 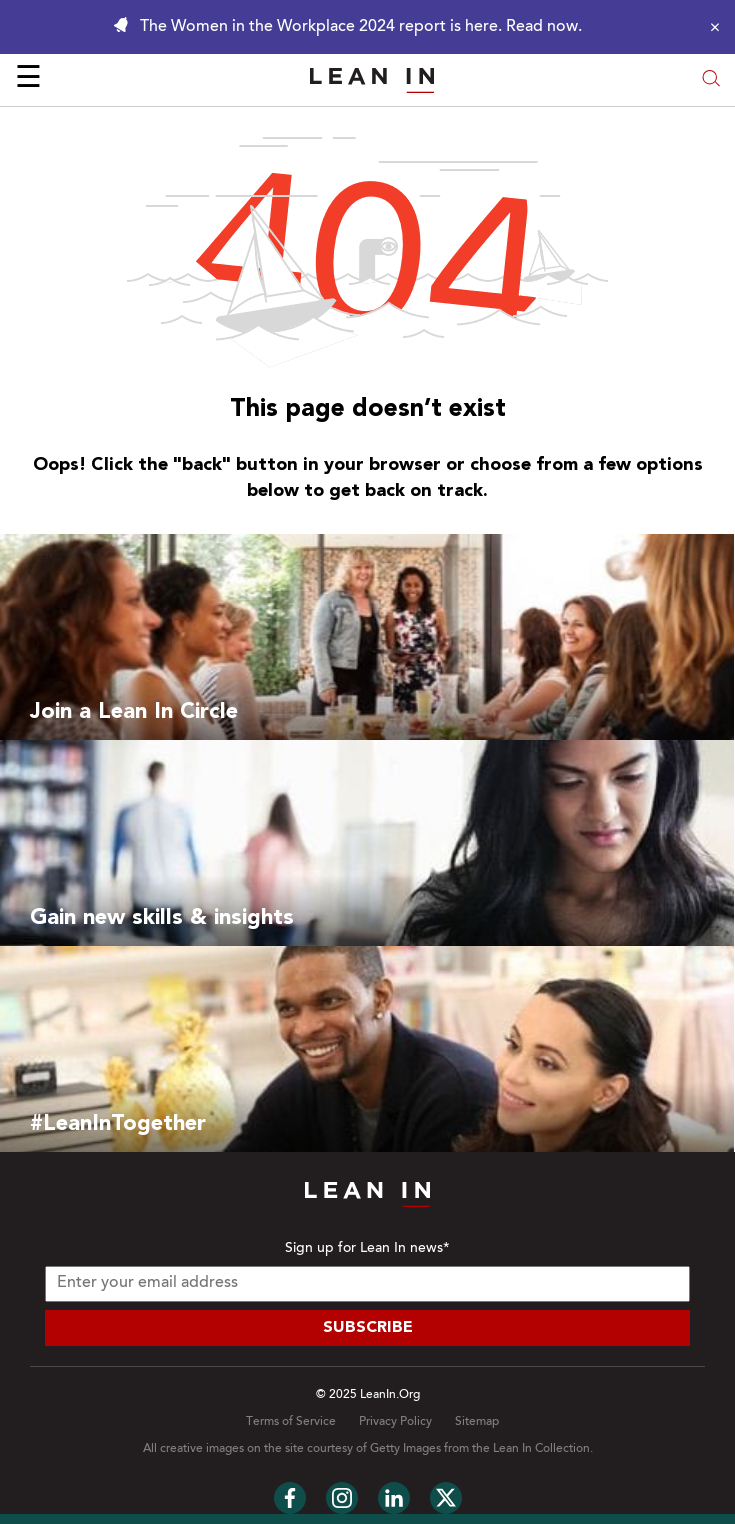 What do you see at coordinates (541, 1449) in the screenshot?
I see `Lean In Collection` at bounding box center [541, 1449].